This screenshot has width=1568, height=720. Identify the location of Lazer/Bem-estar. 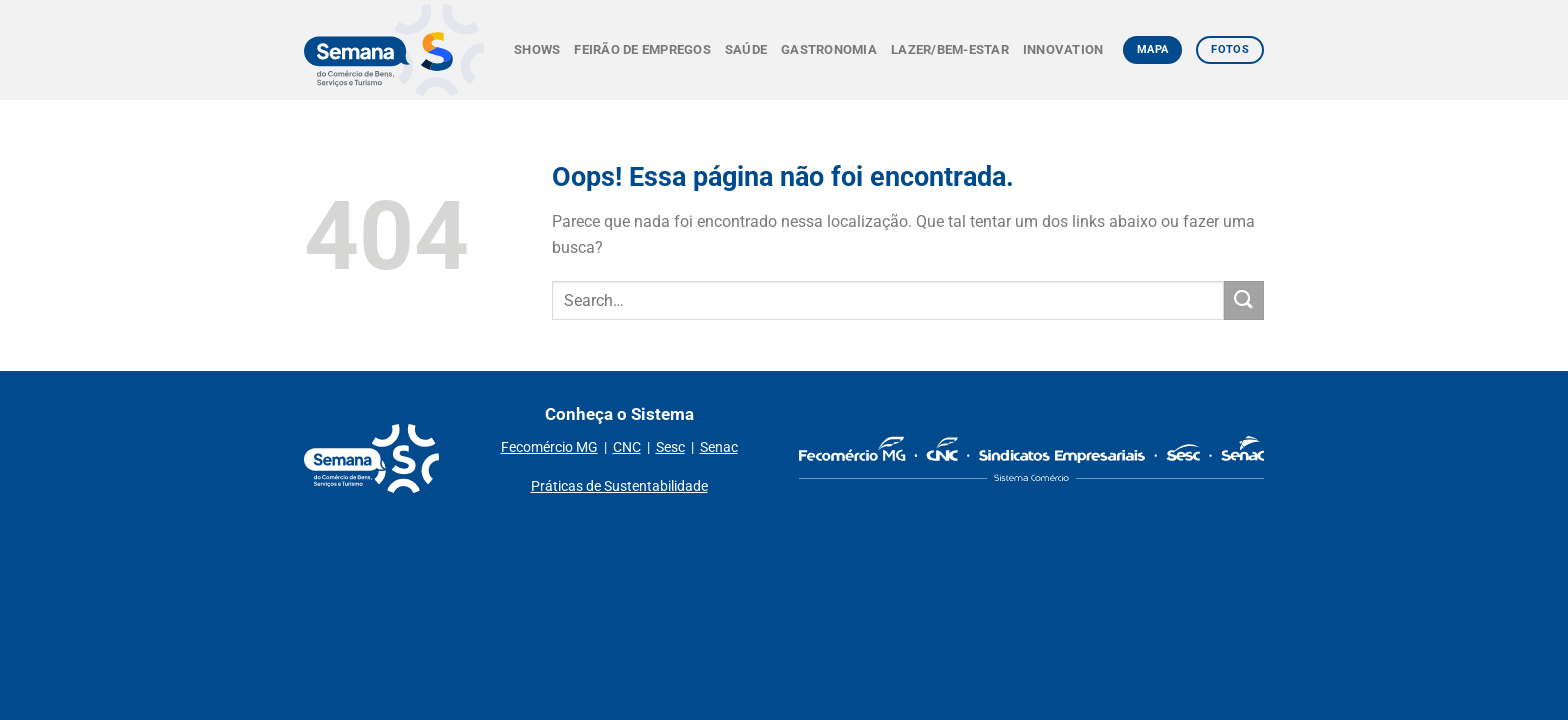
(950, 49).